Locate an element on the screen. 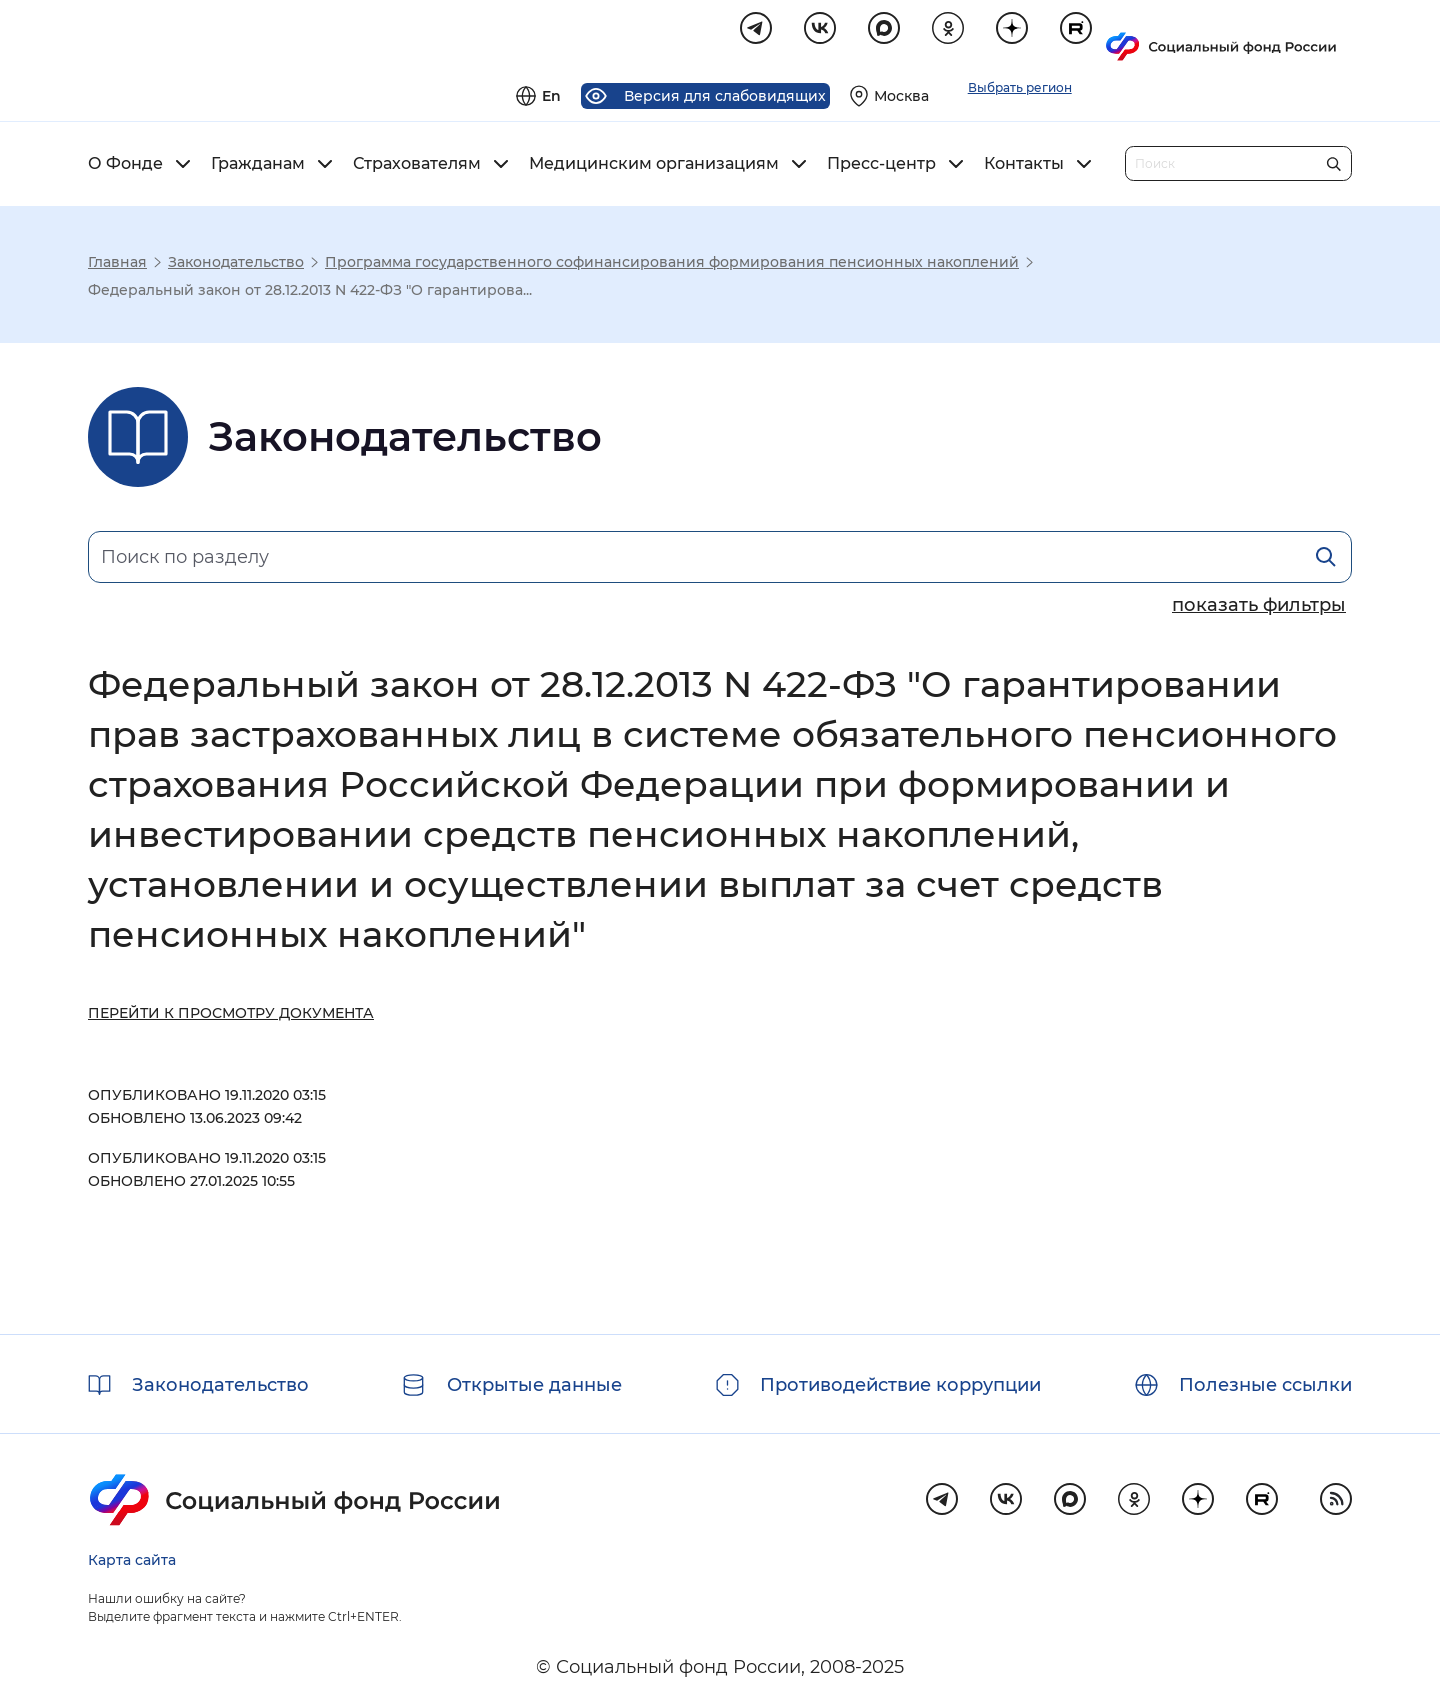  Противодействие коррупции is located at coordinates (900, 1385).